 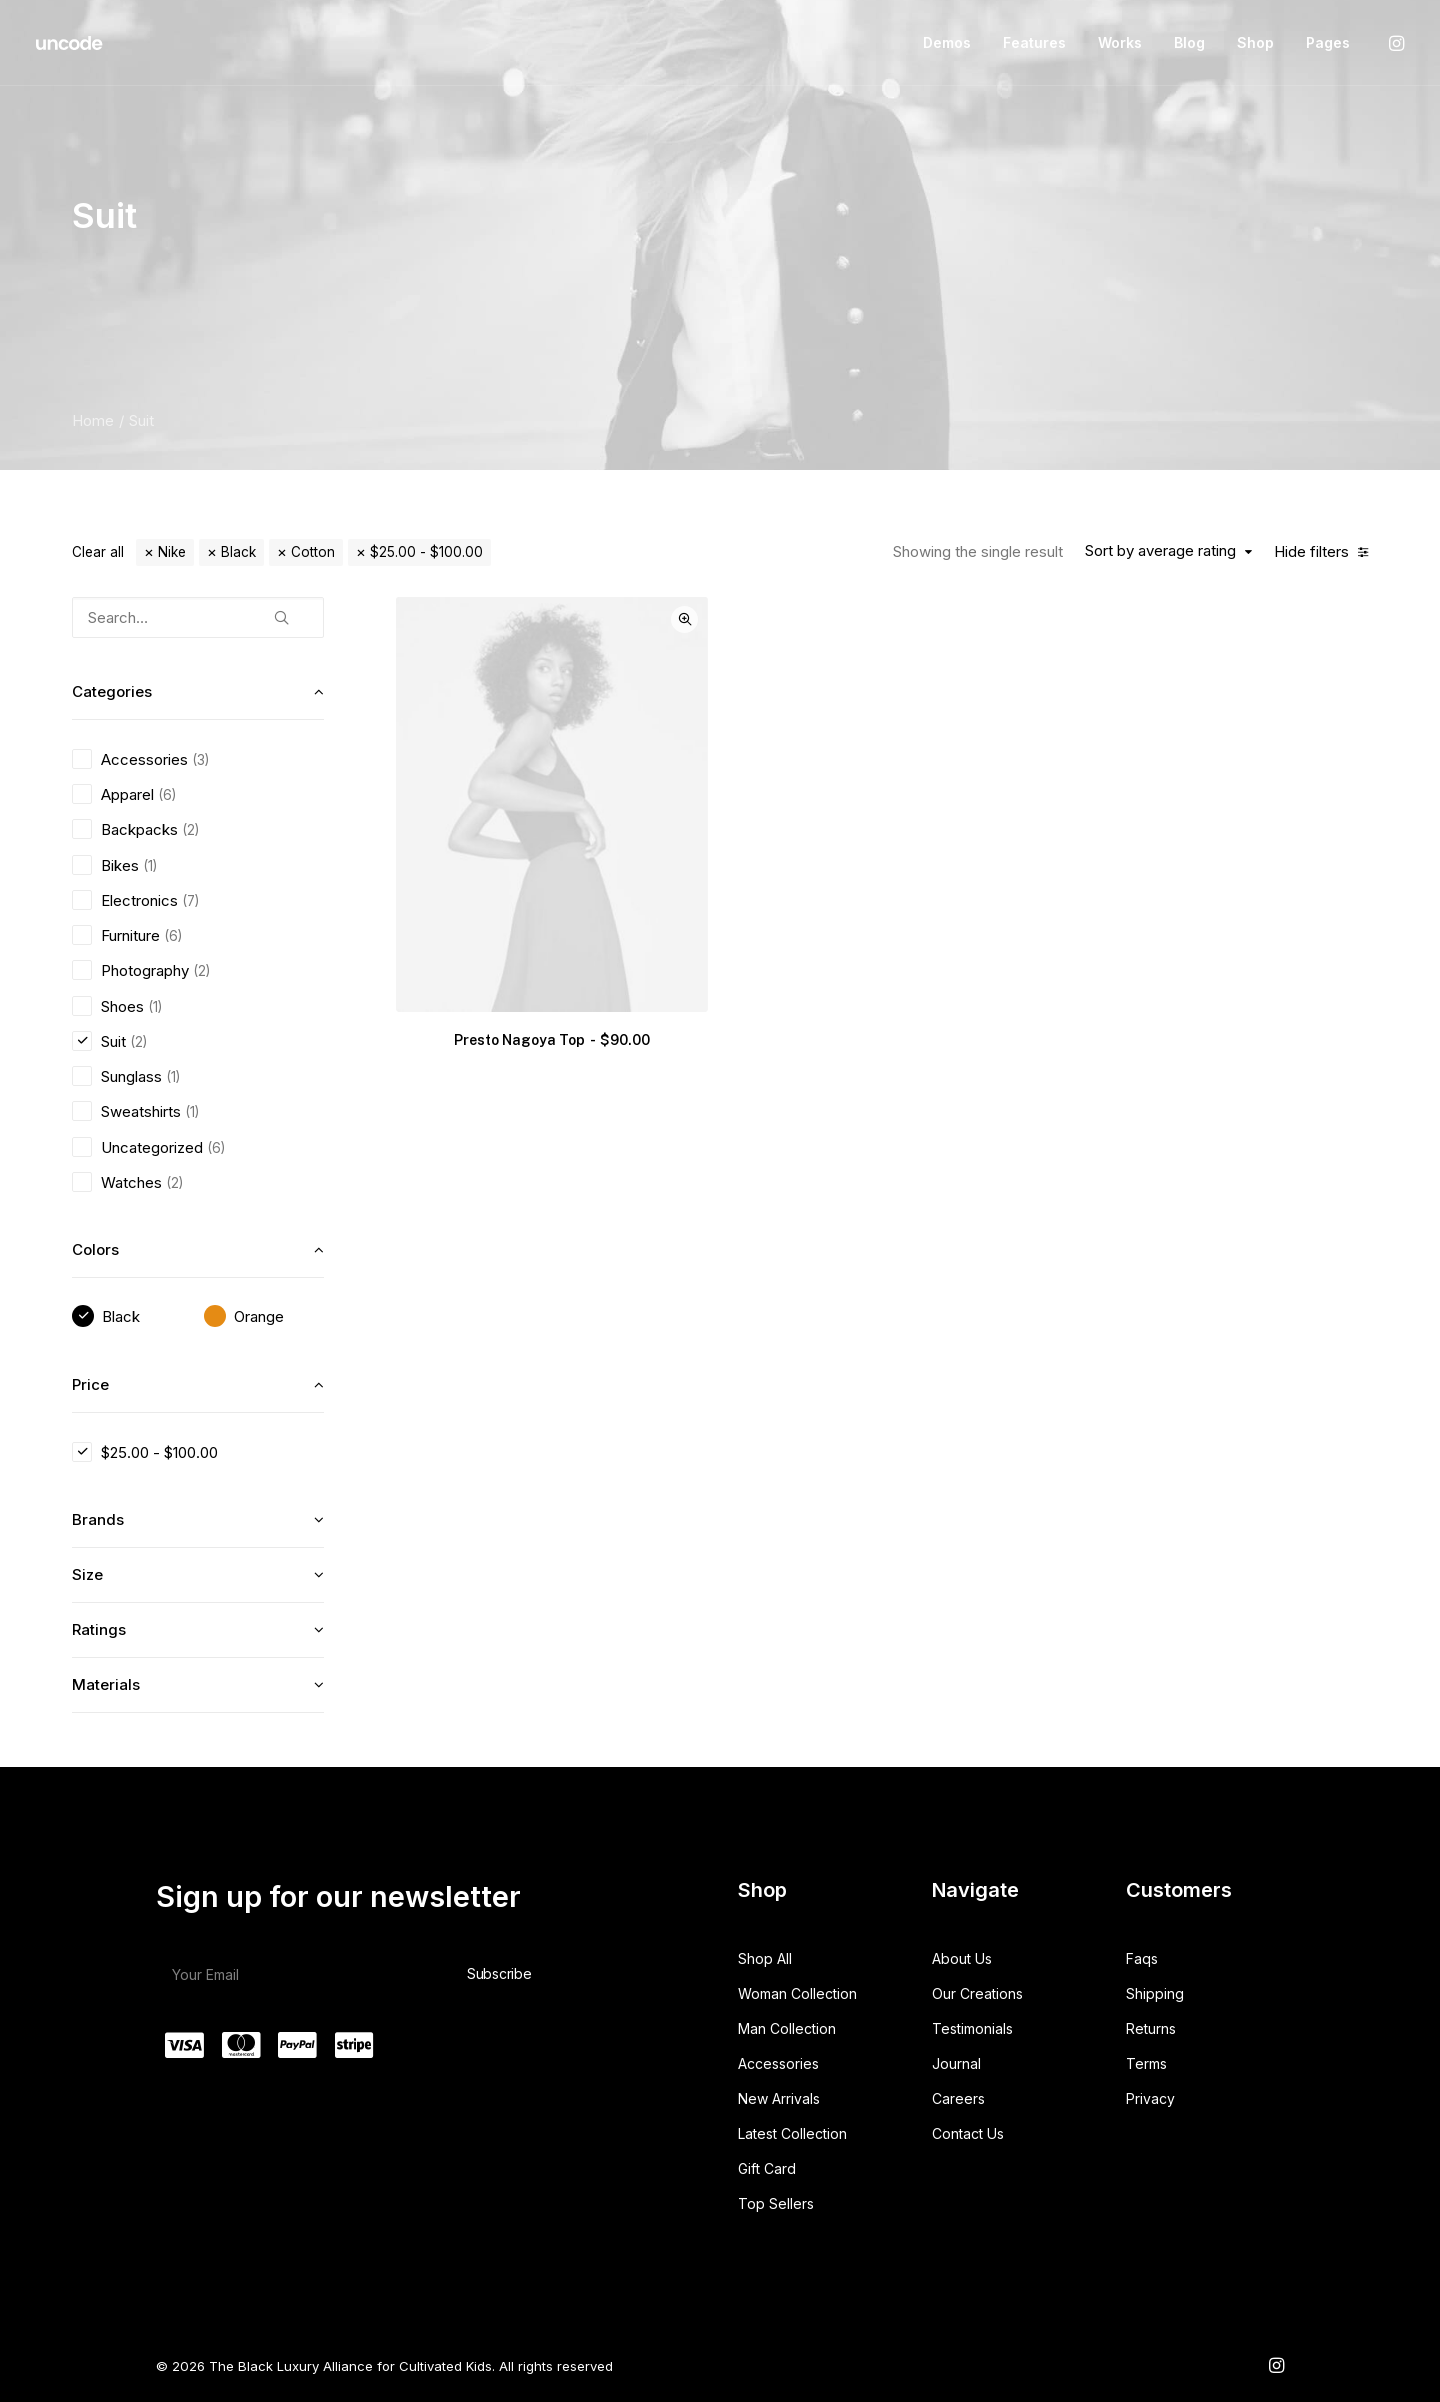 I want to click on Cotton, so click(x=313, y=552).